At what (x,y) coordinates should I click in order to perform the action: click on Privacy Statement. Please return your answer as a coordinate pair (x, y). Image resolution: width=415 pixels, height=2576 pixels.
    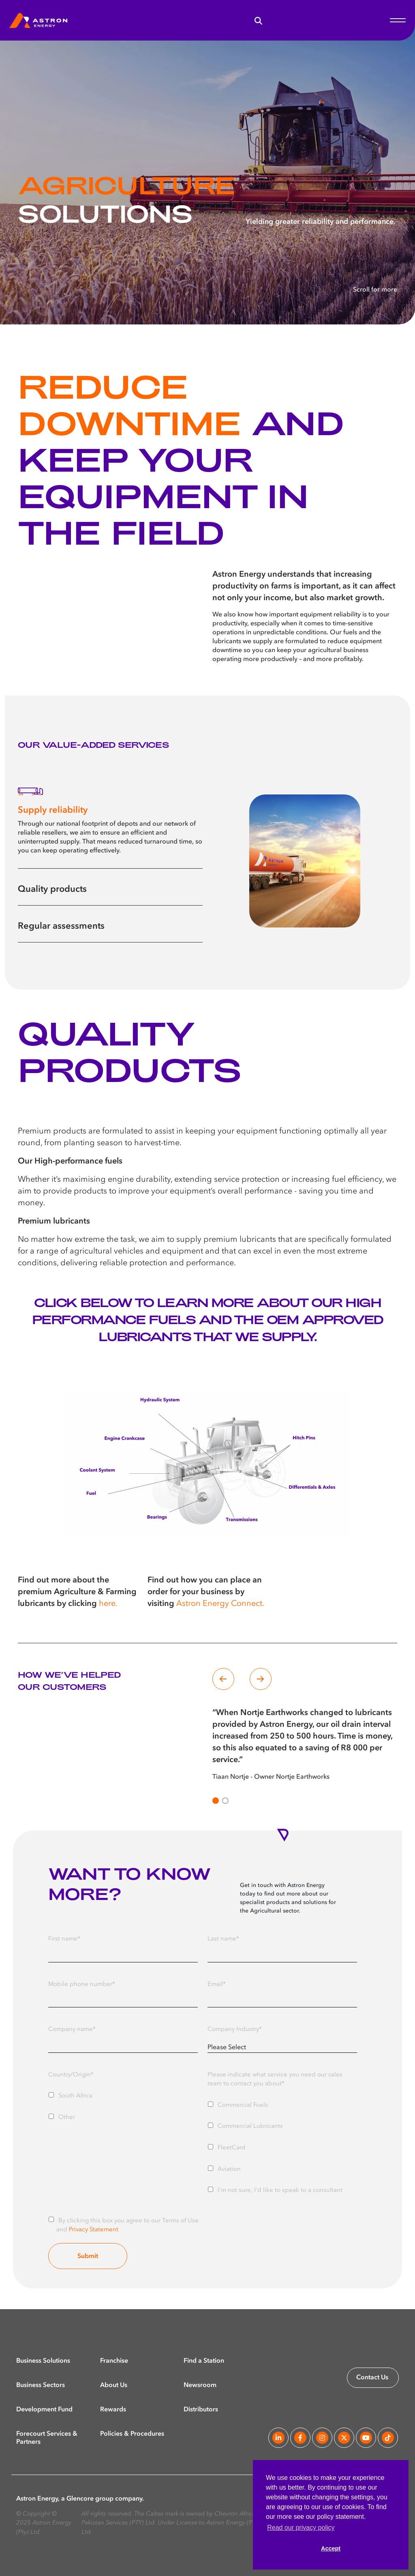
    Looking at the image, I should click on (93, 2230).